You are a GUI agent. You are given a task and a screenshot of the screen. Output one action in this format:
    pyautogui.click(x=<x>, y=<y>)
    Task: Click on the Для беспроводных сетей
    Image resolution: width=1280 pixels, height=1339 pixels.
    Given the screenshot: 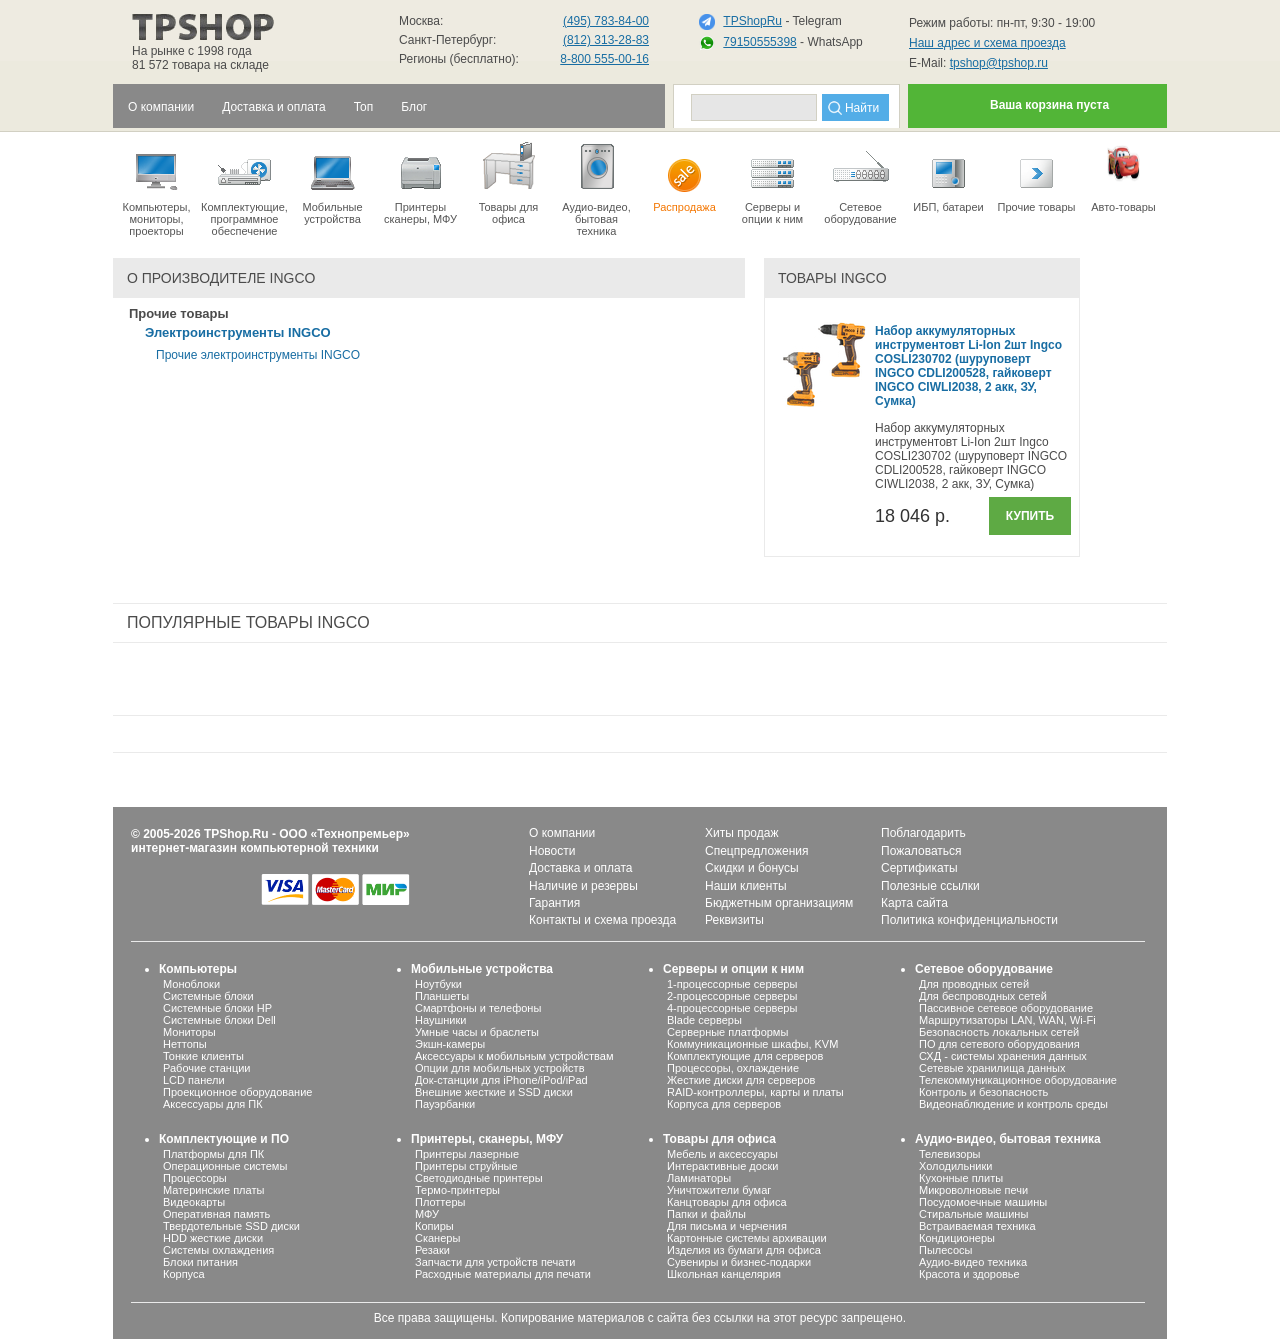 What is the action you would take?
    pyautogui.click(x=983, y=996)
    